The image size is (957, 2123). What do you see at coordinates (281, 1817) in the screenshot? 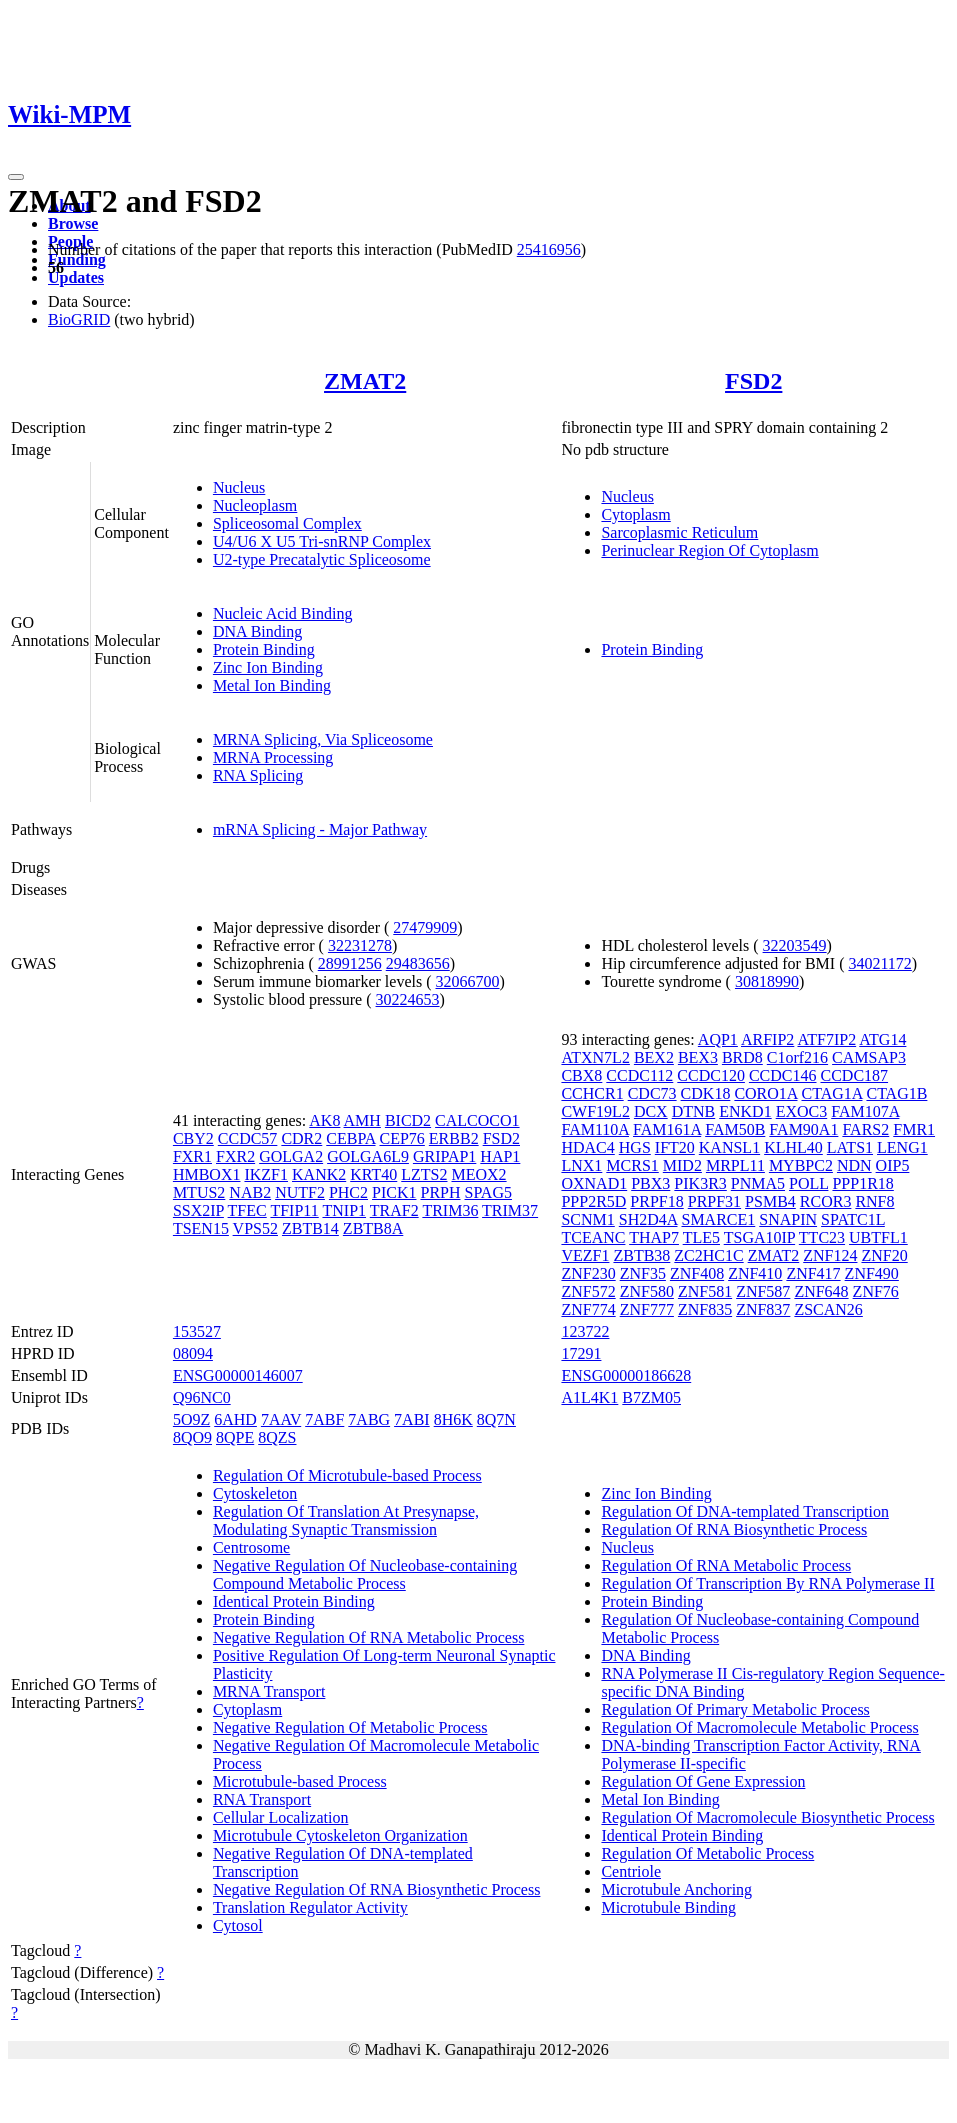
I see `Cellular Localization` at bounding box center [281, 1817].